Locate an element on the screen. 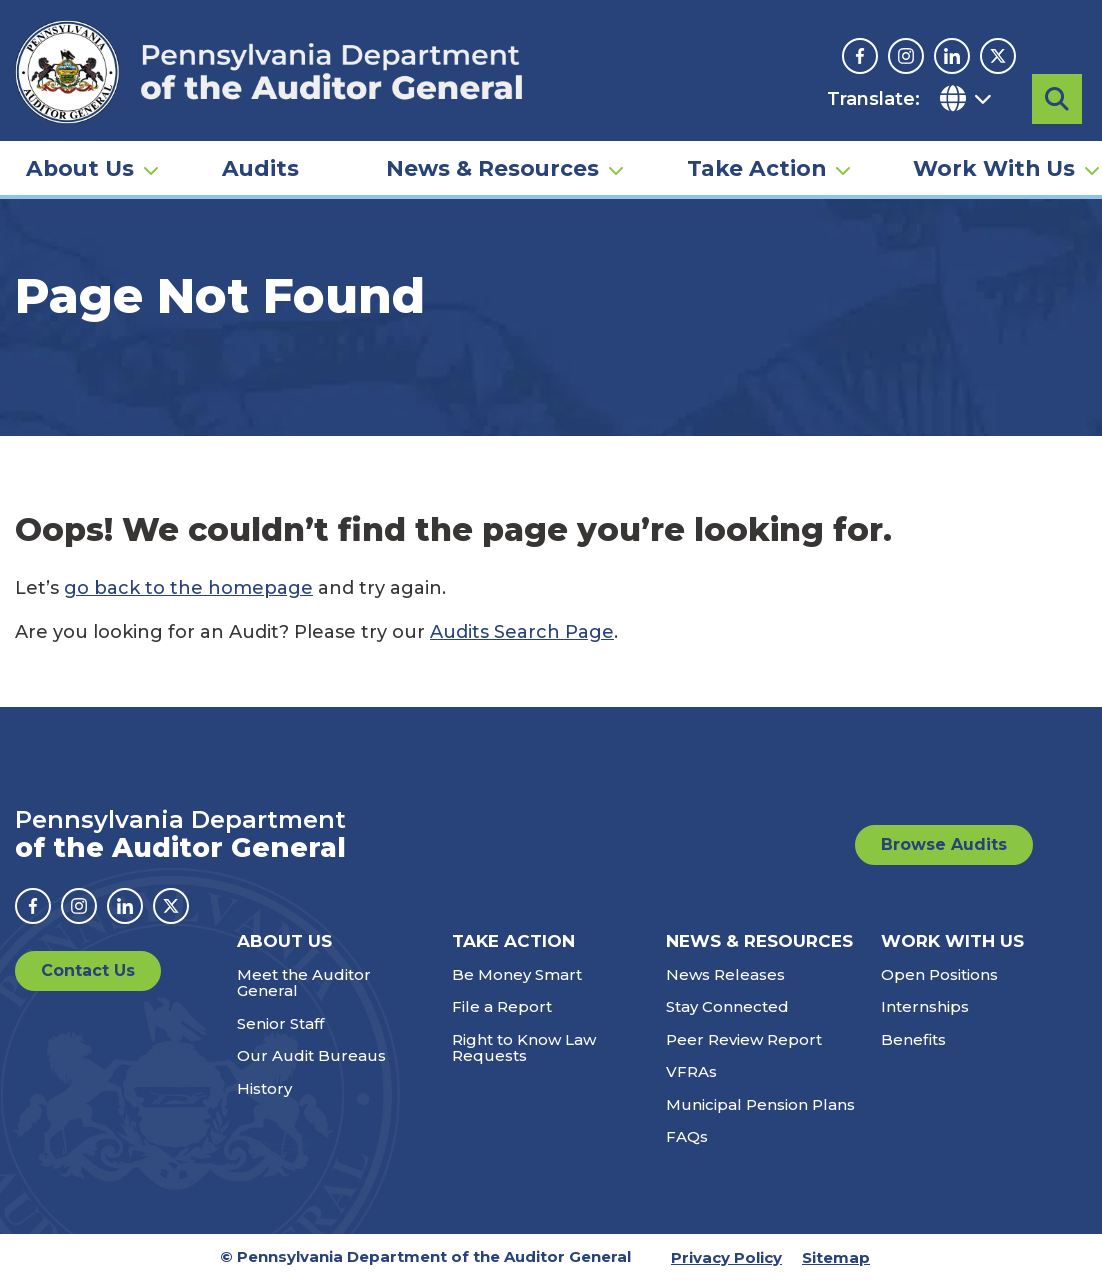 Image resolution: width=1102 pixels, height=1281 pixels. Audits is located at coordinates (260, 166).